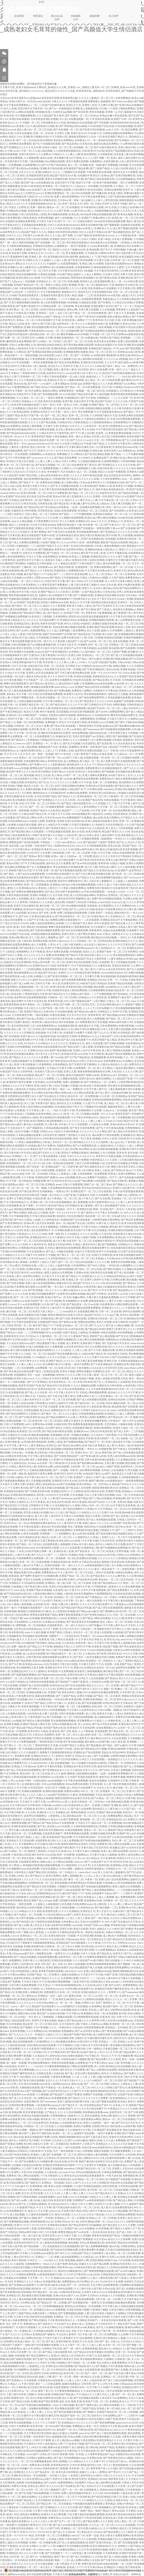 The height and width of the screenshot is (2576, 144). Describe the element at coordinates (20, 387) in the screenshot. I see `午夜嘿嘿嘿影院` at that location.